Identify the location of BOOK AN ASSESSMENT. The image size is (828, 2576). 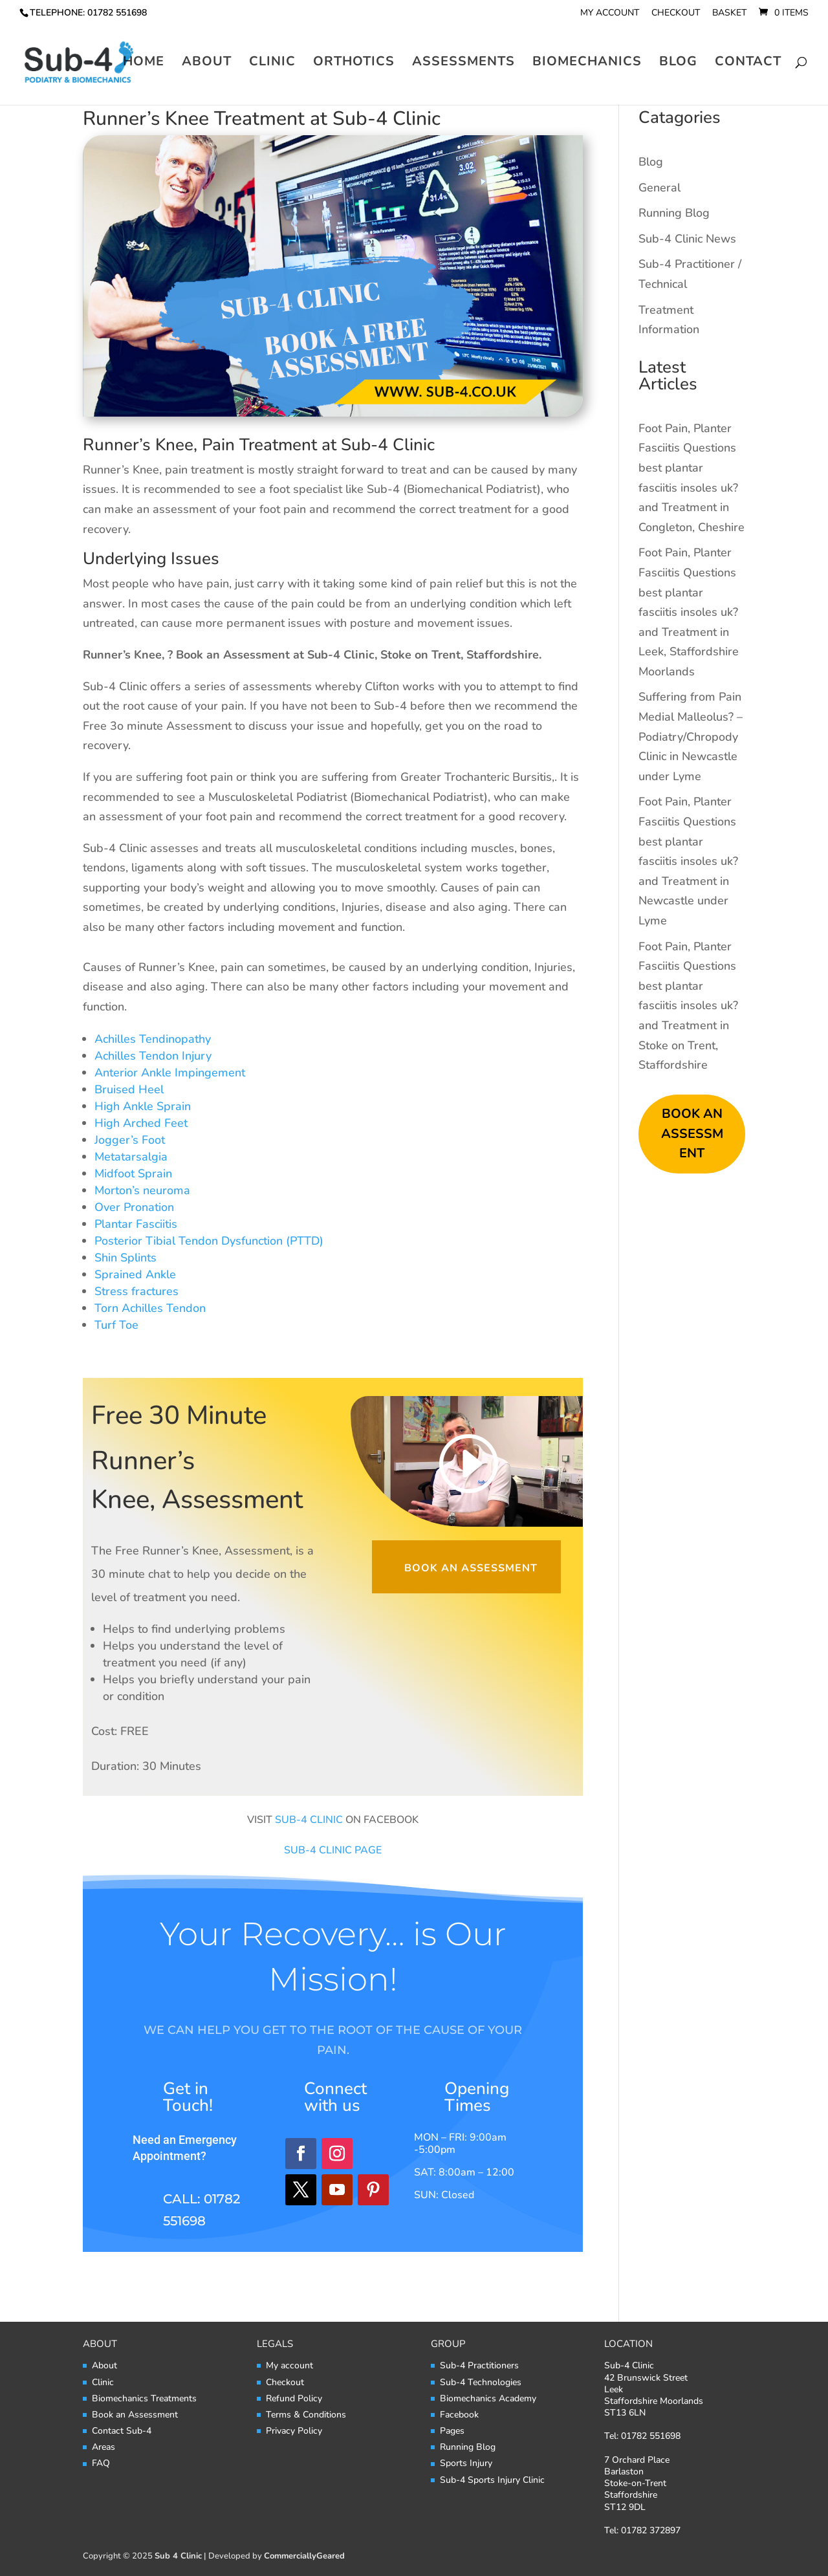
(692, 1133).